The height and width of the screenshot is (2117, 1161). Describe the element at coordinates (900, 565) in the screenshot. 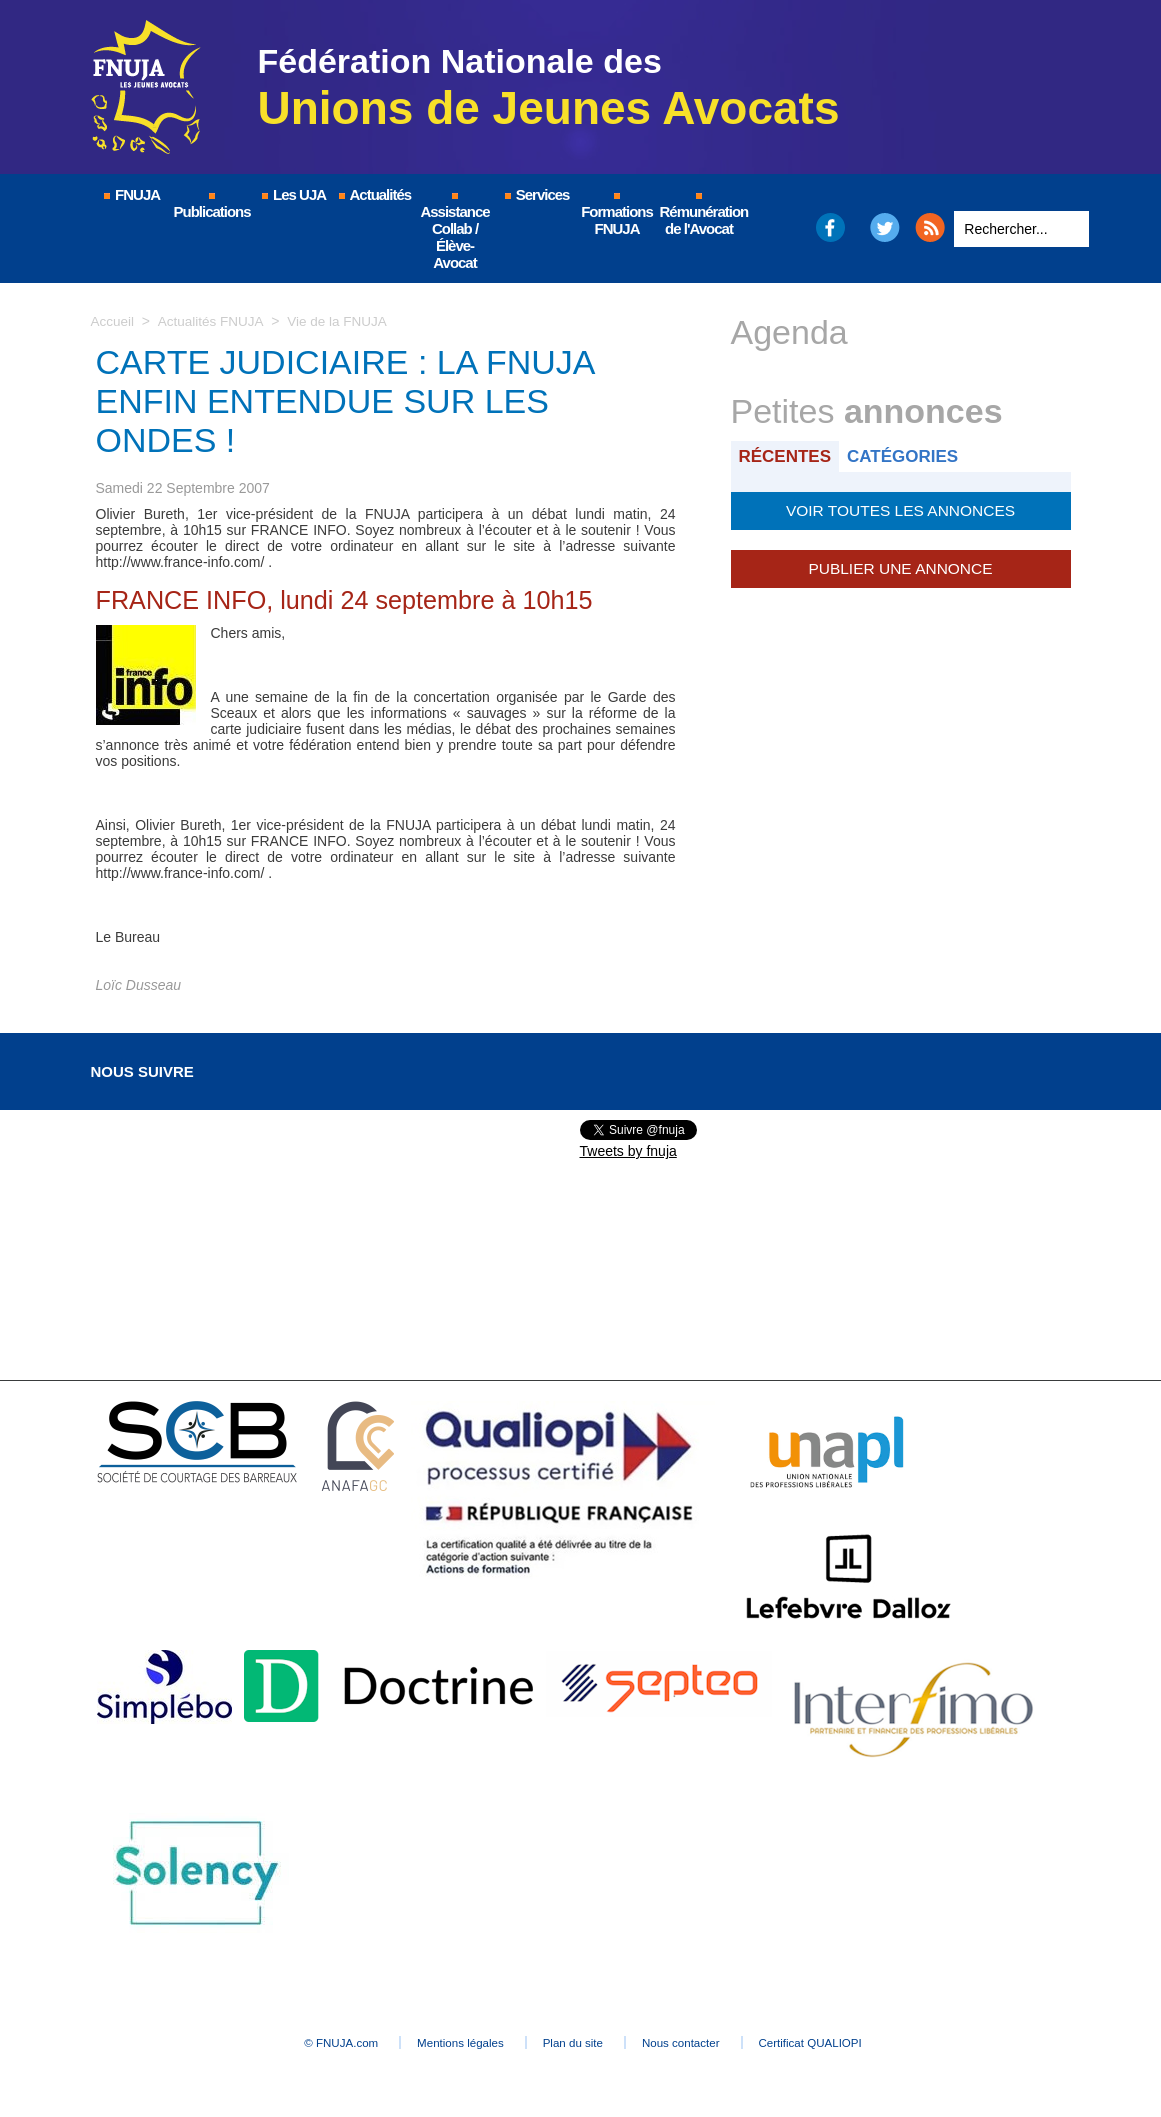

I see `Publier une annonce` at that location.